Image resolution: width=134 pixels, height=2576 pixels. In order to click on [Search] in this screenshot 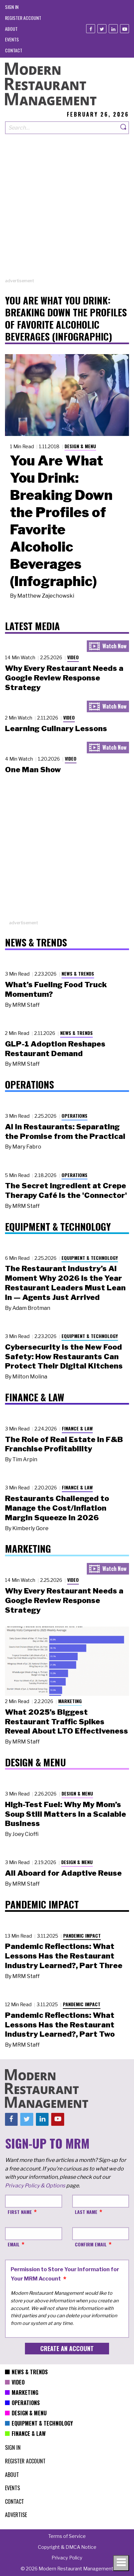, I will do `click(123, 127)`.